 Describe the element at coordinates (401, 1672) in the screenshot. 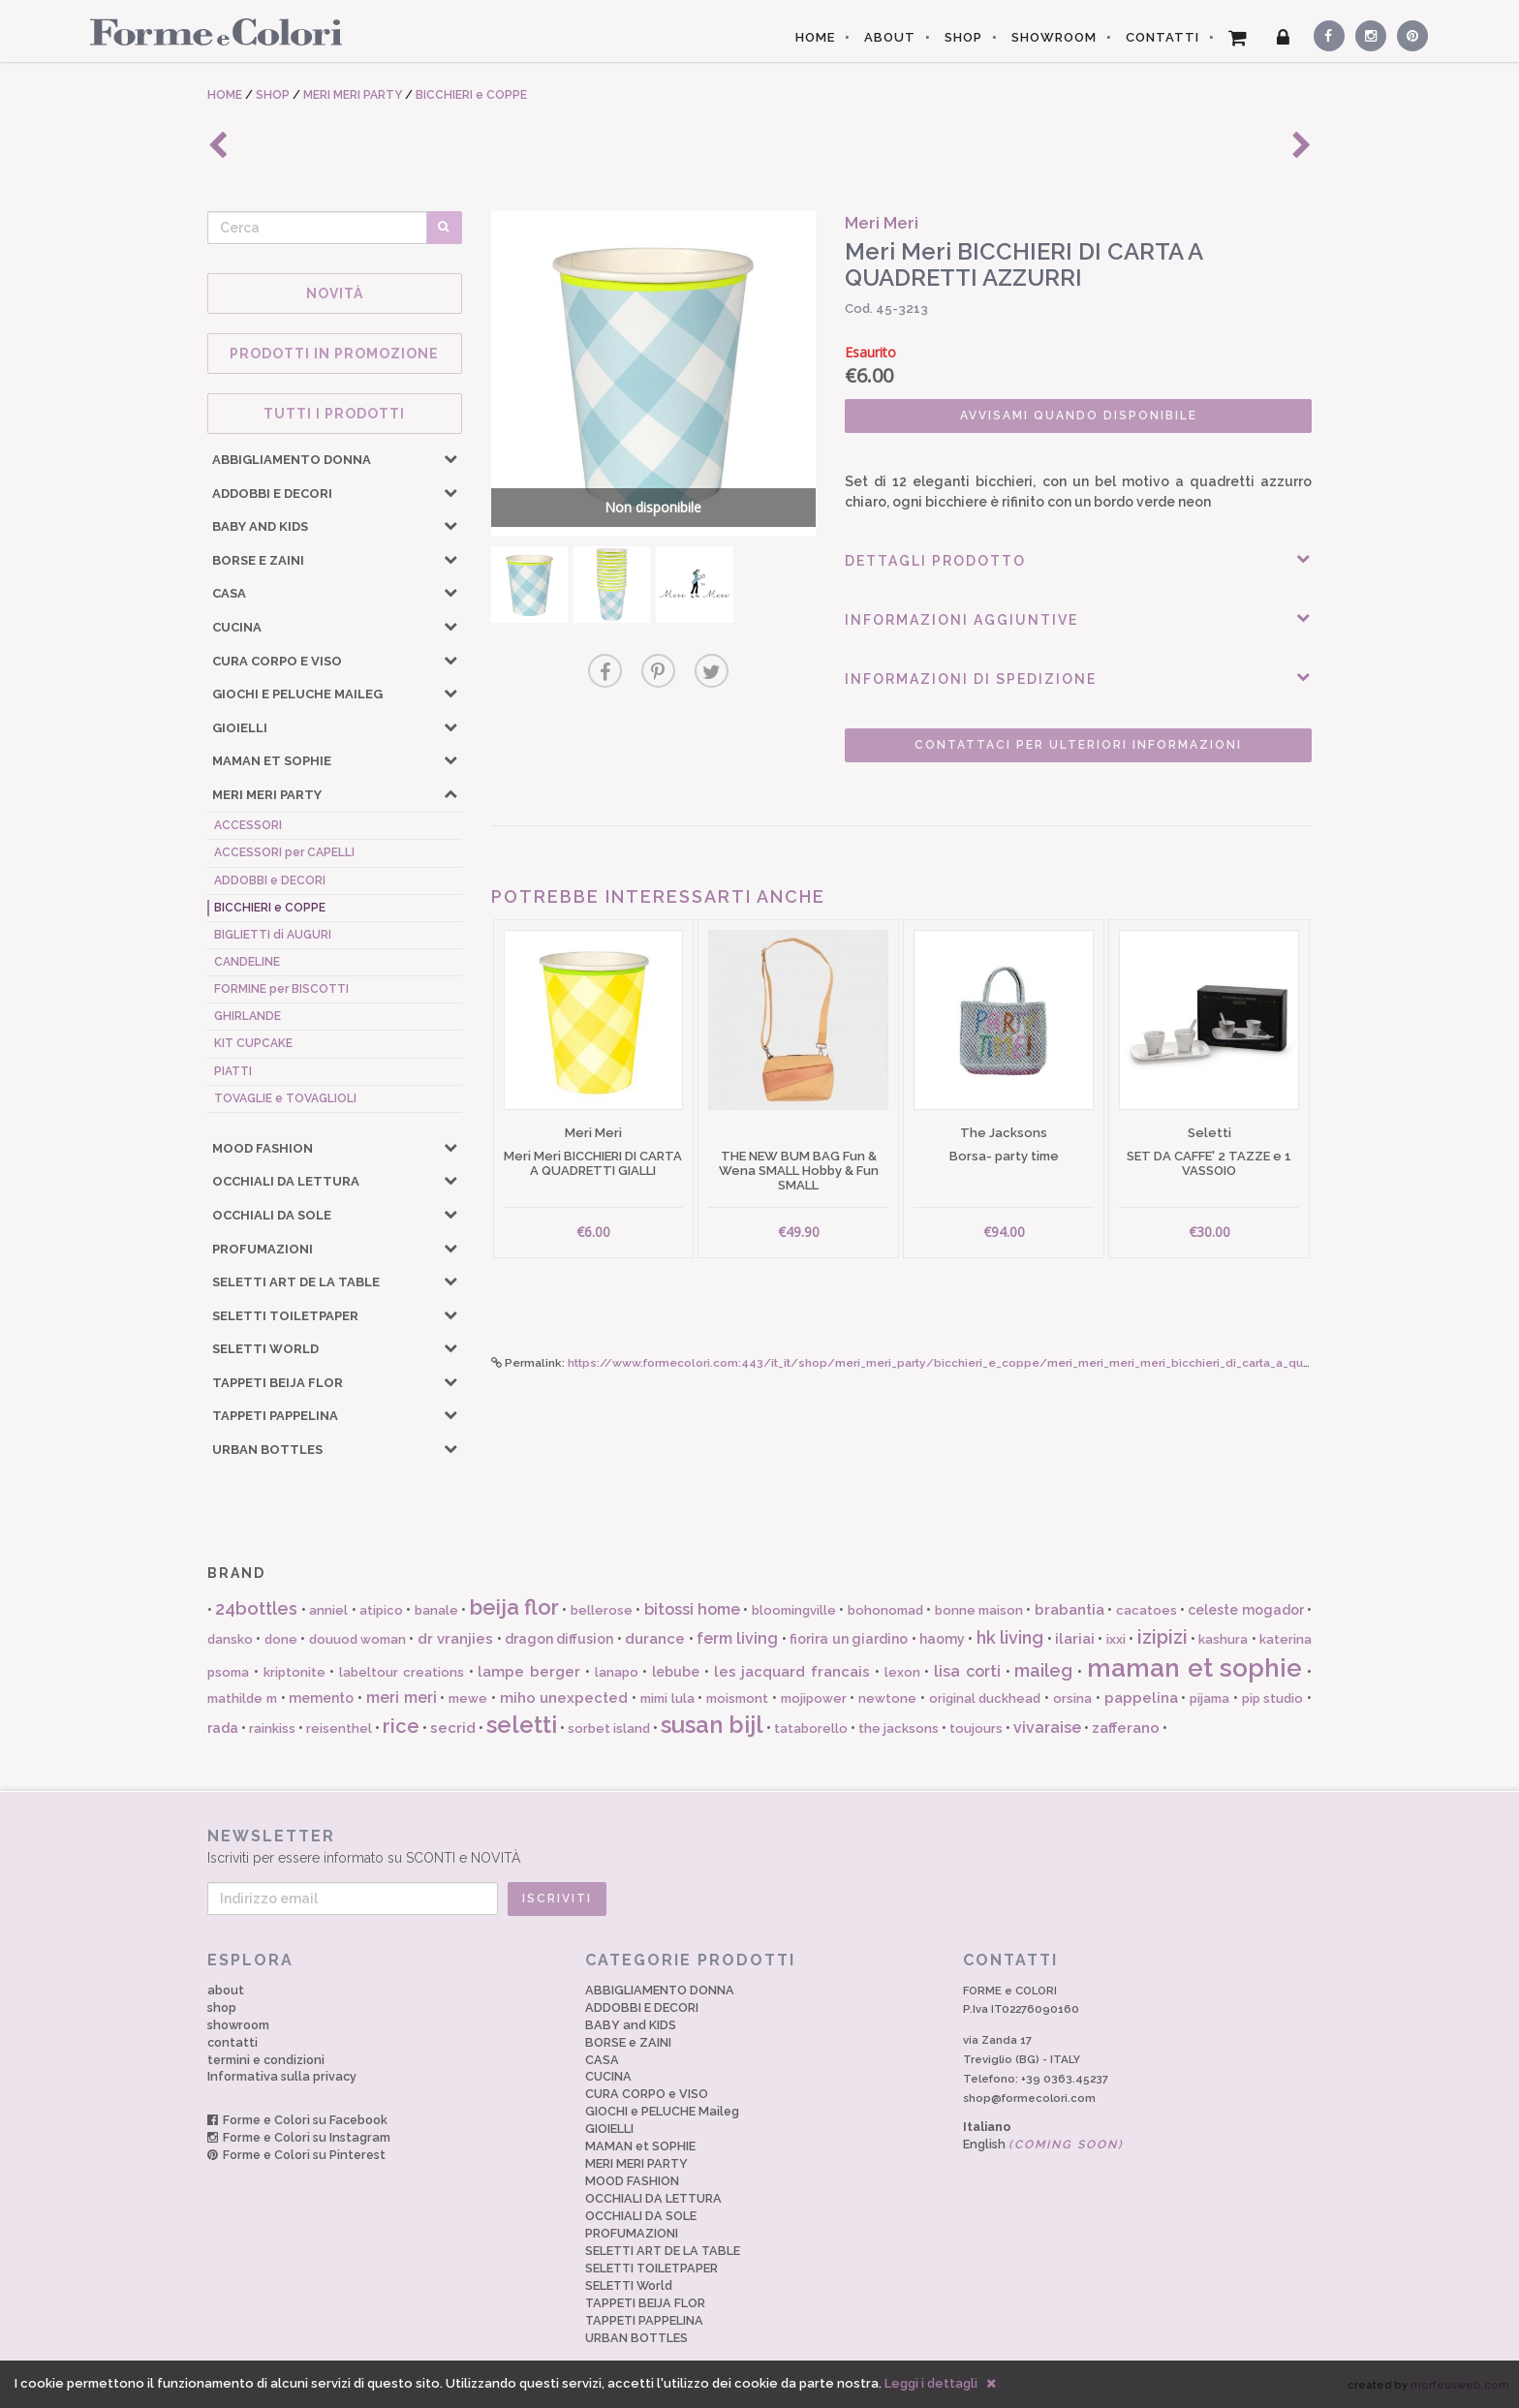

I see `labeltour creations` at that location.